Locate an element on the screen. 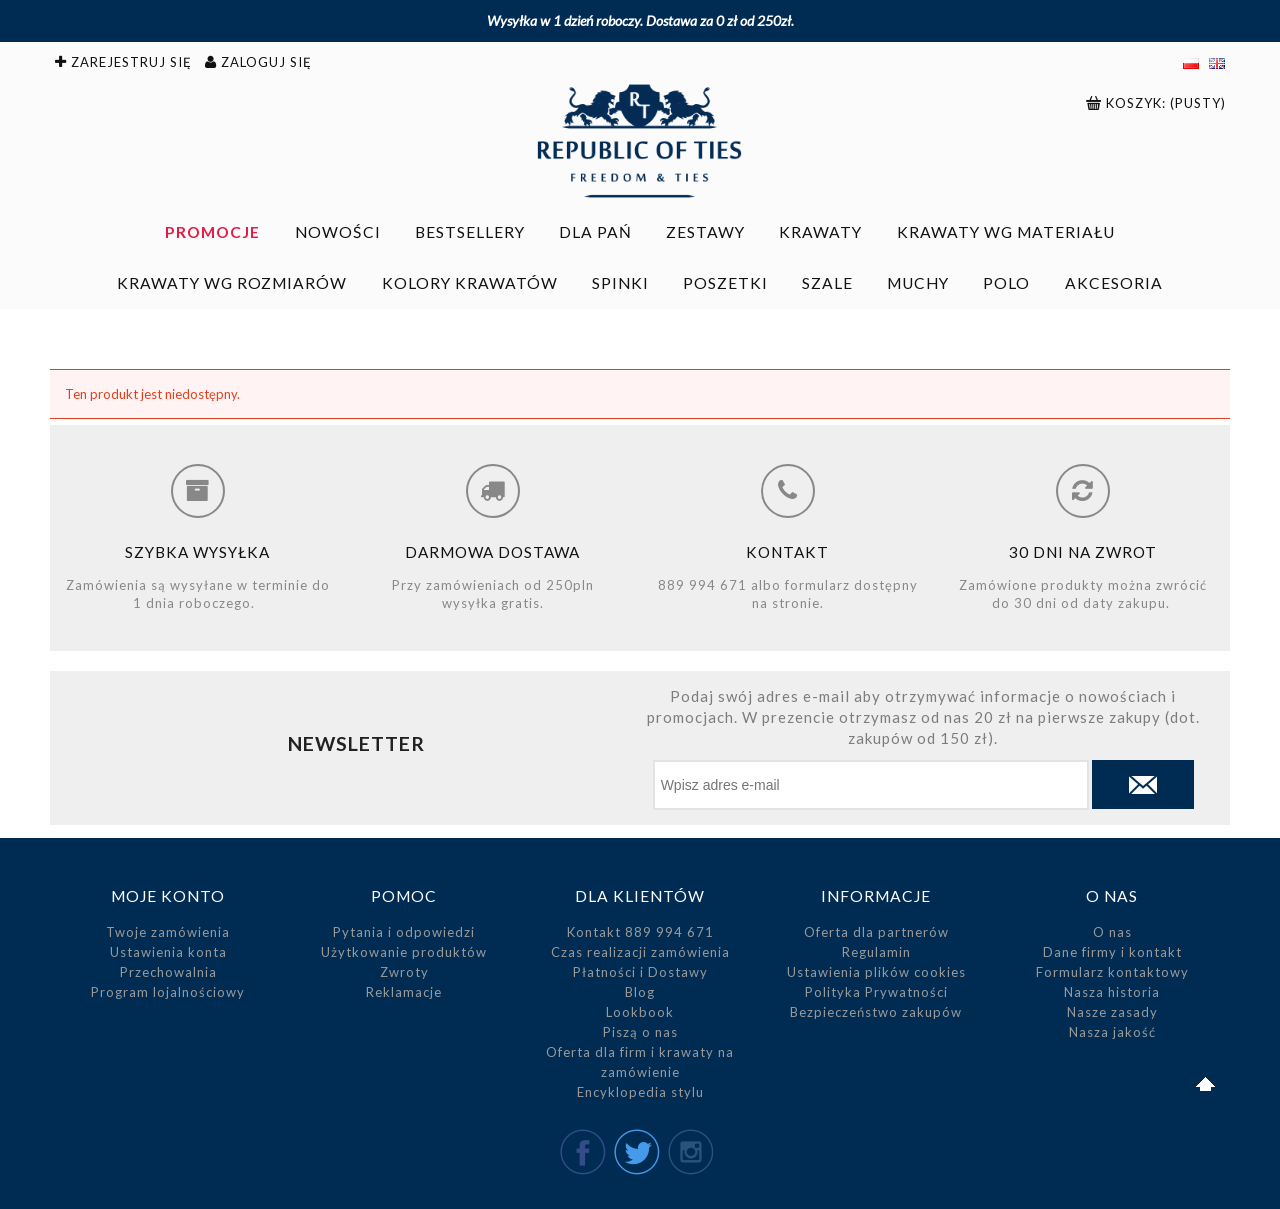 The width and height of the screenshot is (1280, 1209). Lookbook is located at coordinates (640, 1012).